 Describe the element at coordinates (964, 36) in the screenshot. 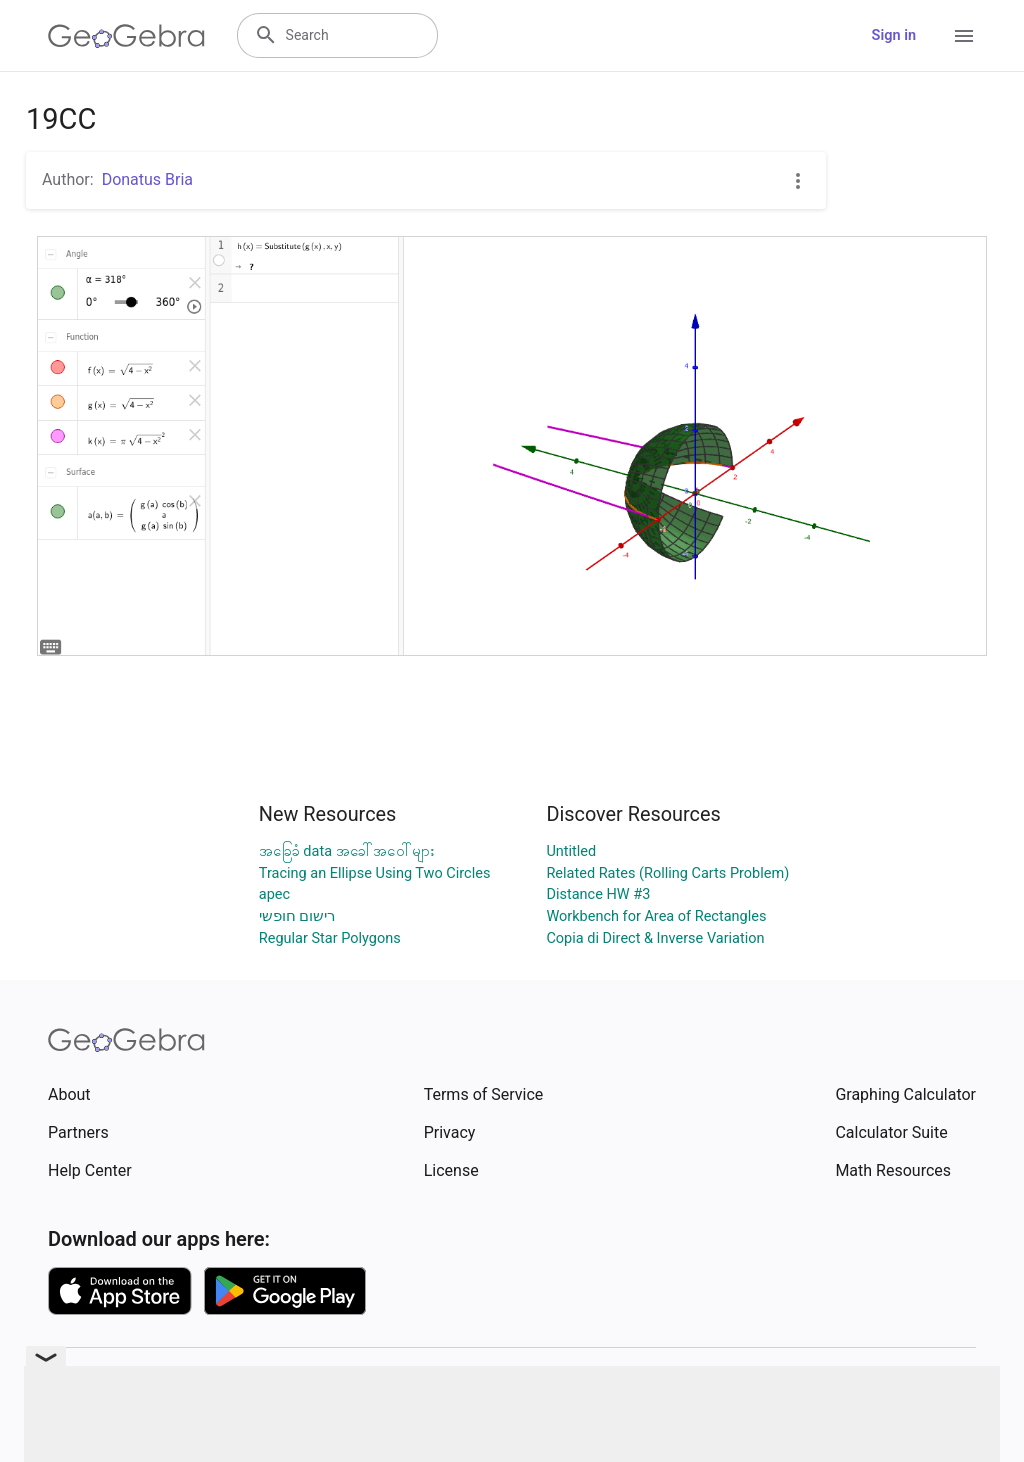

I see `[Open Menu]` at that location.